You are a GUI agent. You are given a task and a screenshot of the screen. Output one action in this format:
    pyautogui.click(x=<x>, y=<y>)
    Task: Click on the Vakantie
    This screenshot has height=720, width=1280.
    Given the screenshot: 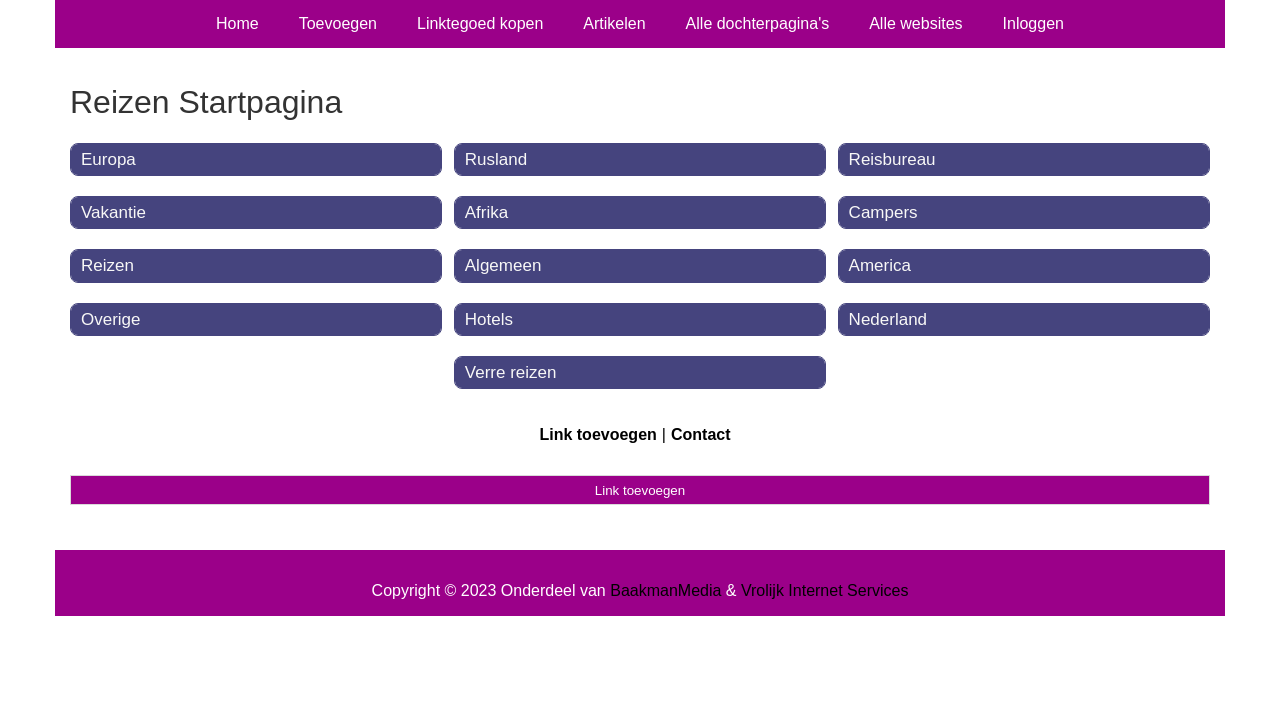 What is the action you would take?
    pyautogui.click(x=113, y=212)
    